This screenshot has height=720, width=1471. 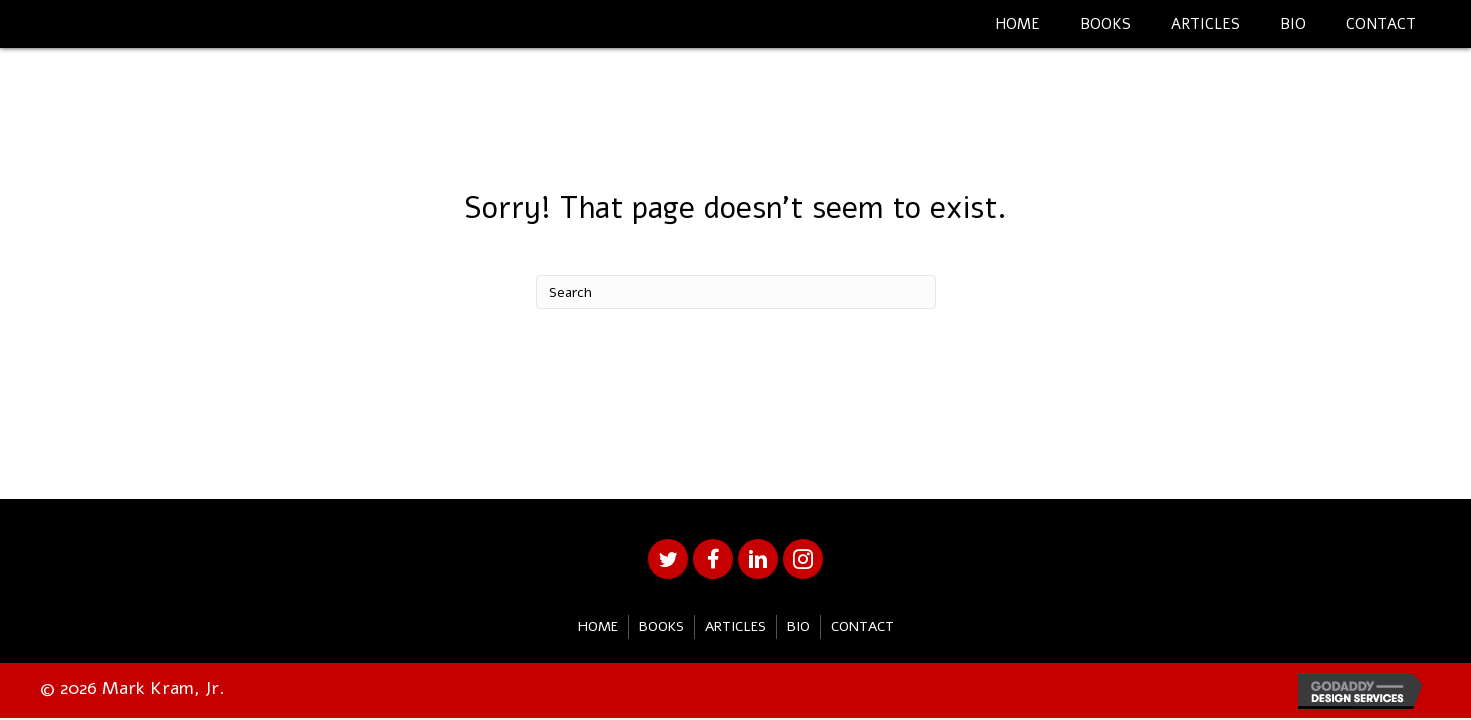 What do you see at coordinates (736, 292) in the screenshot?
I see `[Search]` at bounding box center [736, 292].